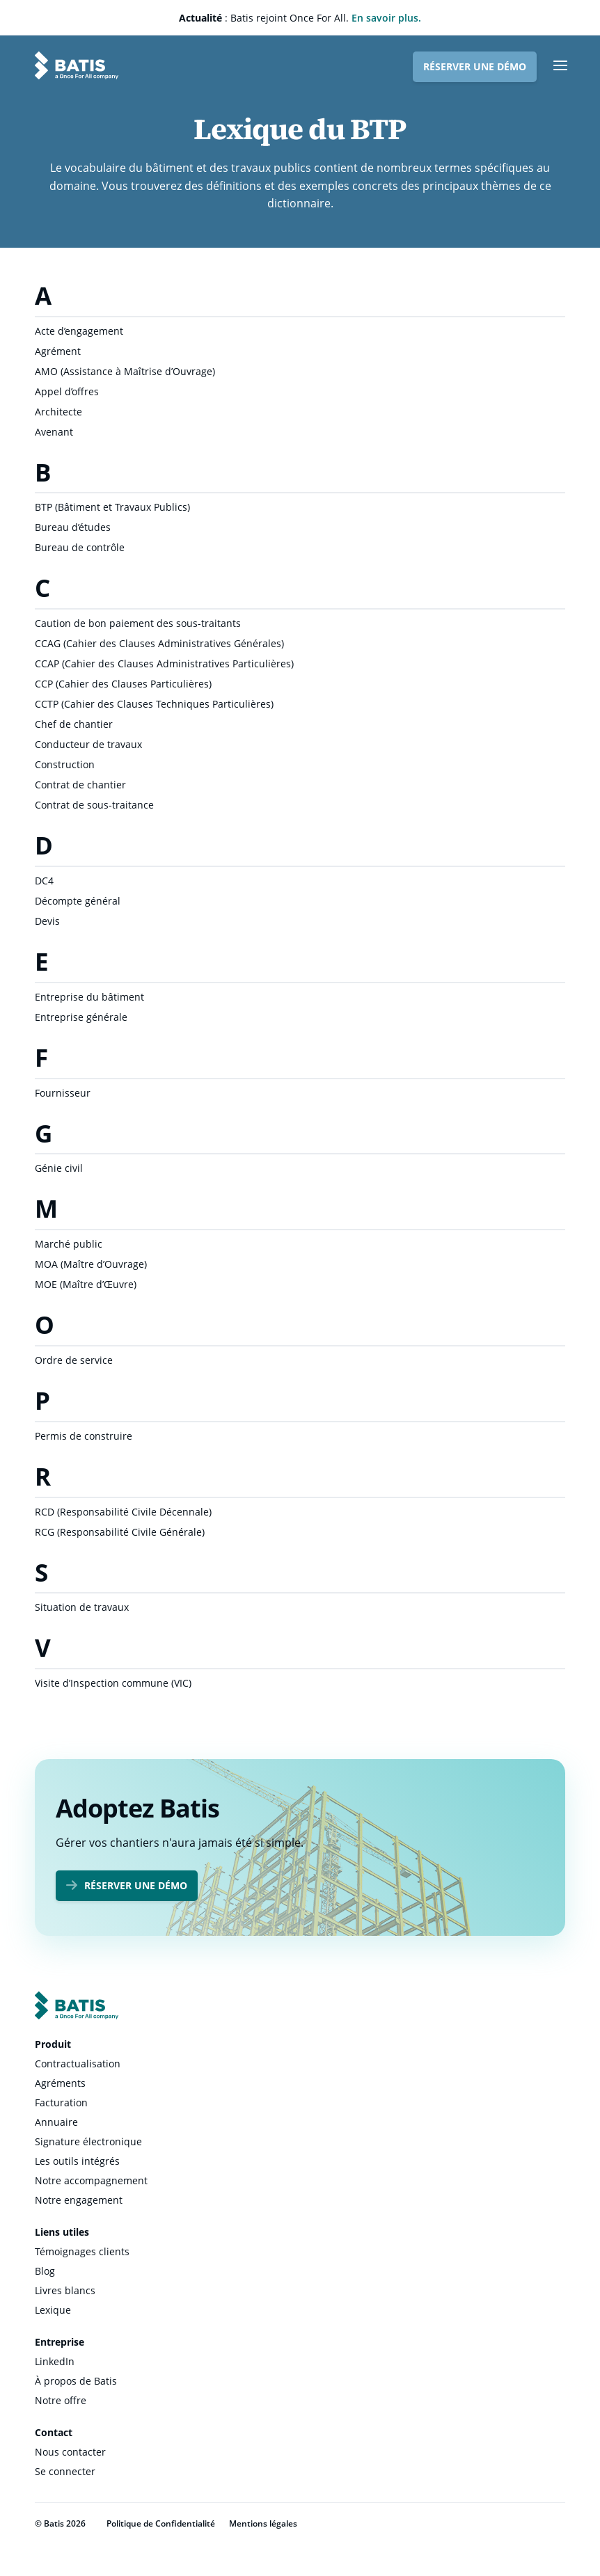 This screenshot has height=2576, width=600. Describe the element at coordinates (89, 996) in the screenshot. I see `Entreprise du bâtiment` at that location.